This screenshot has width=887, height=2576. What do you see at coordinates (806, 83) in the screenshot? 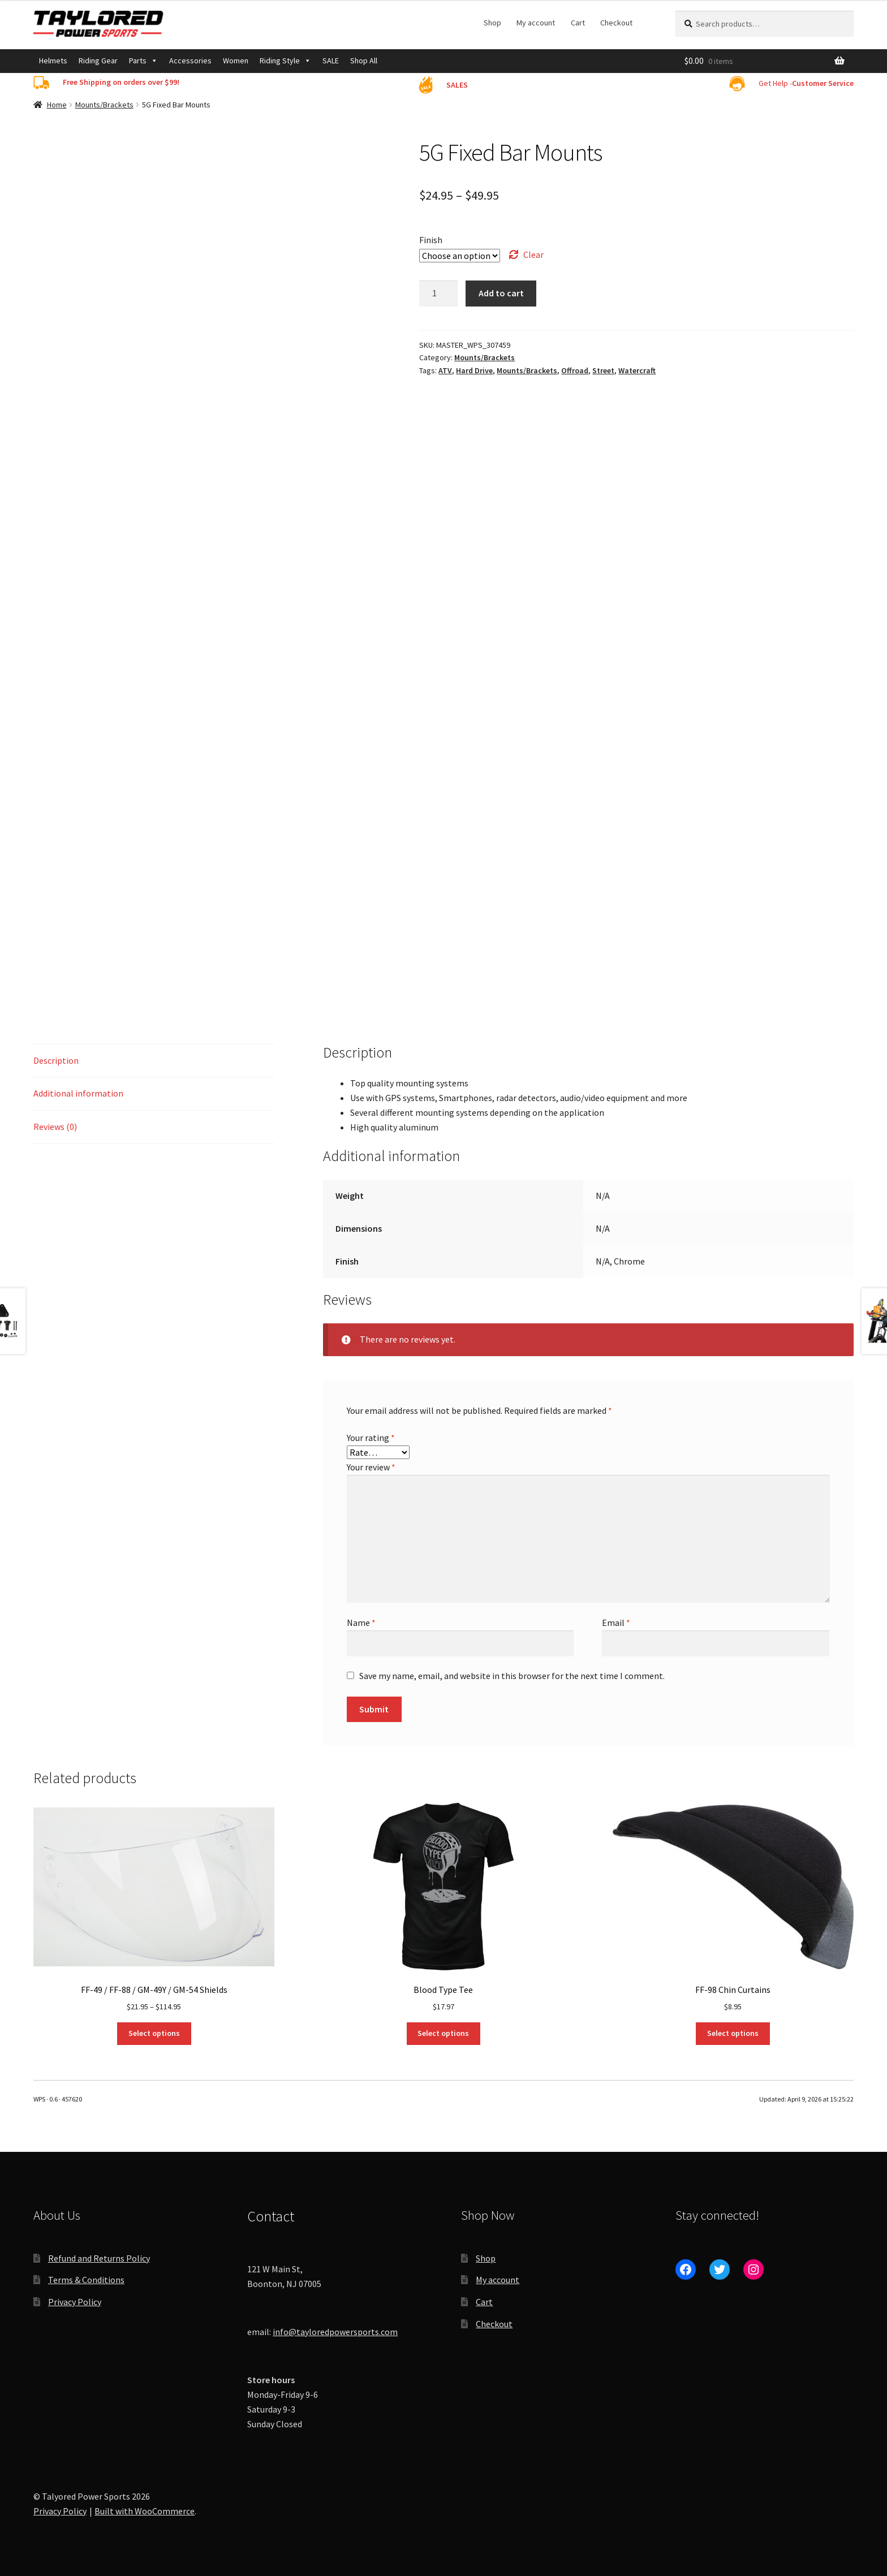
I see `Get Help -` at bounding box center [806, 83].